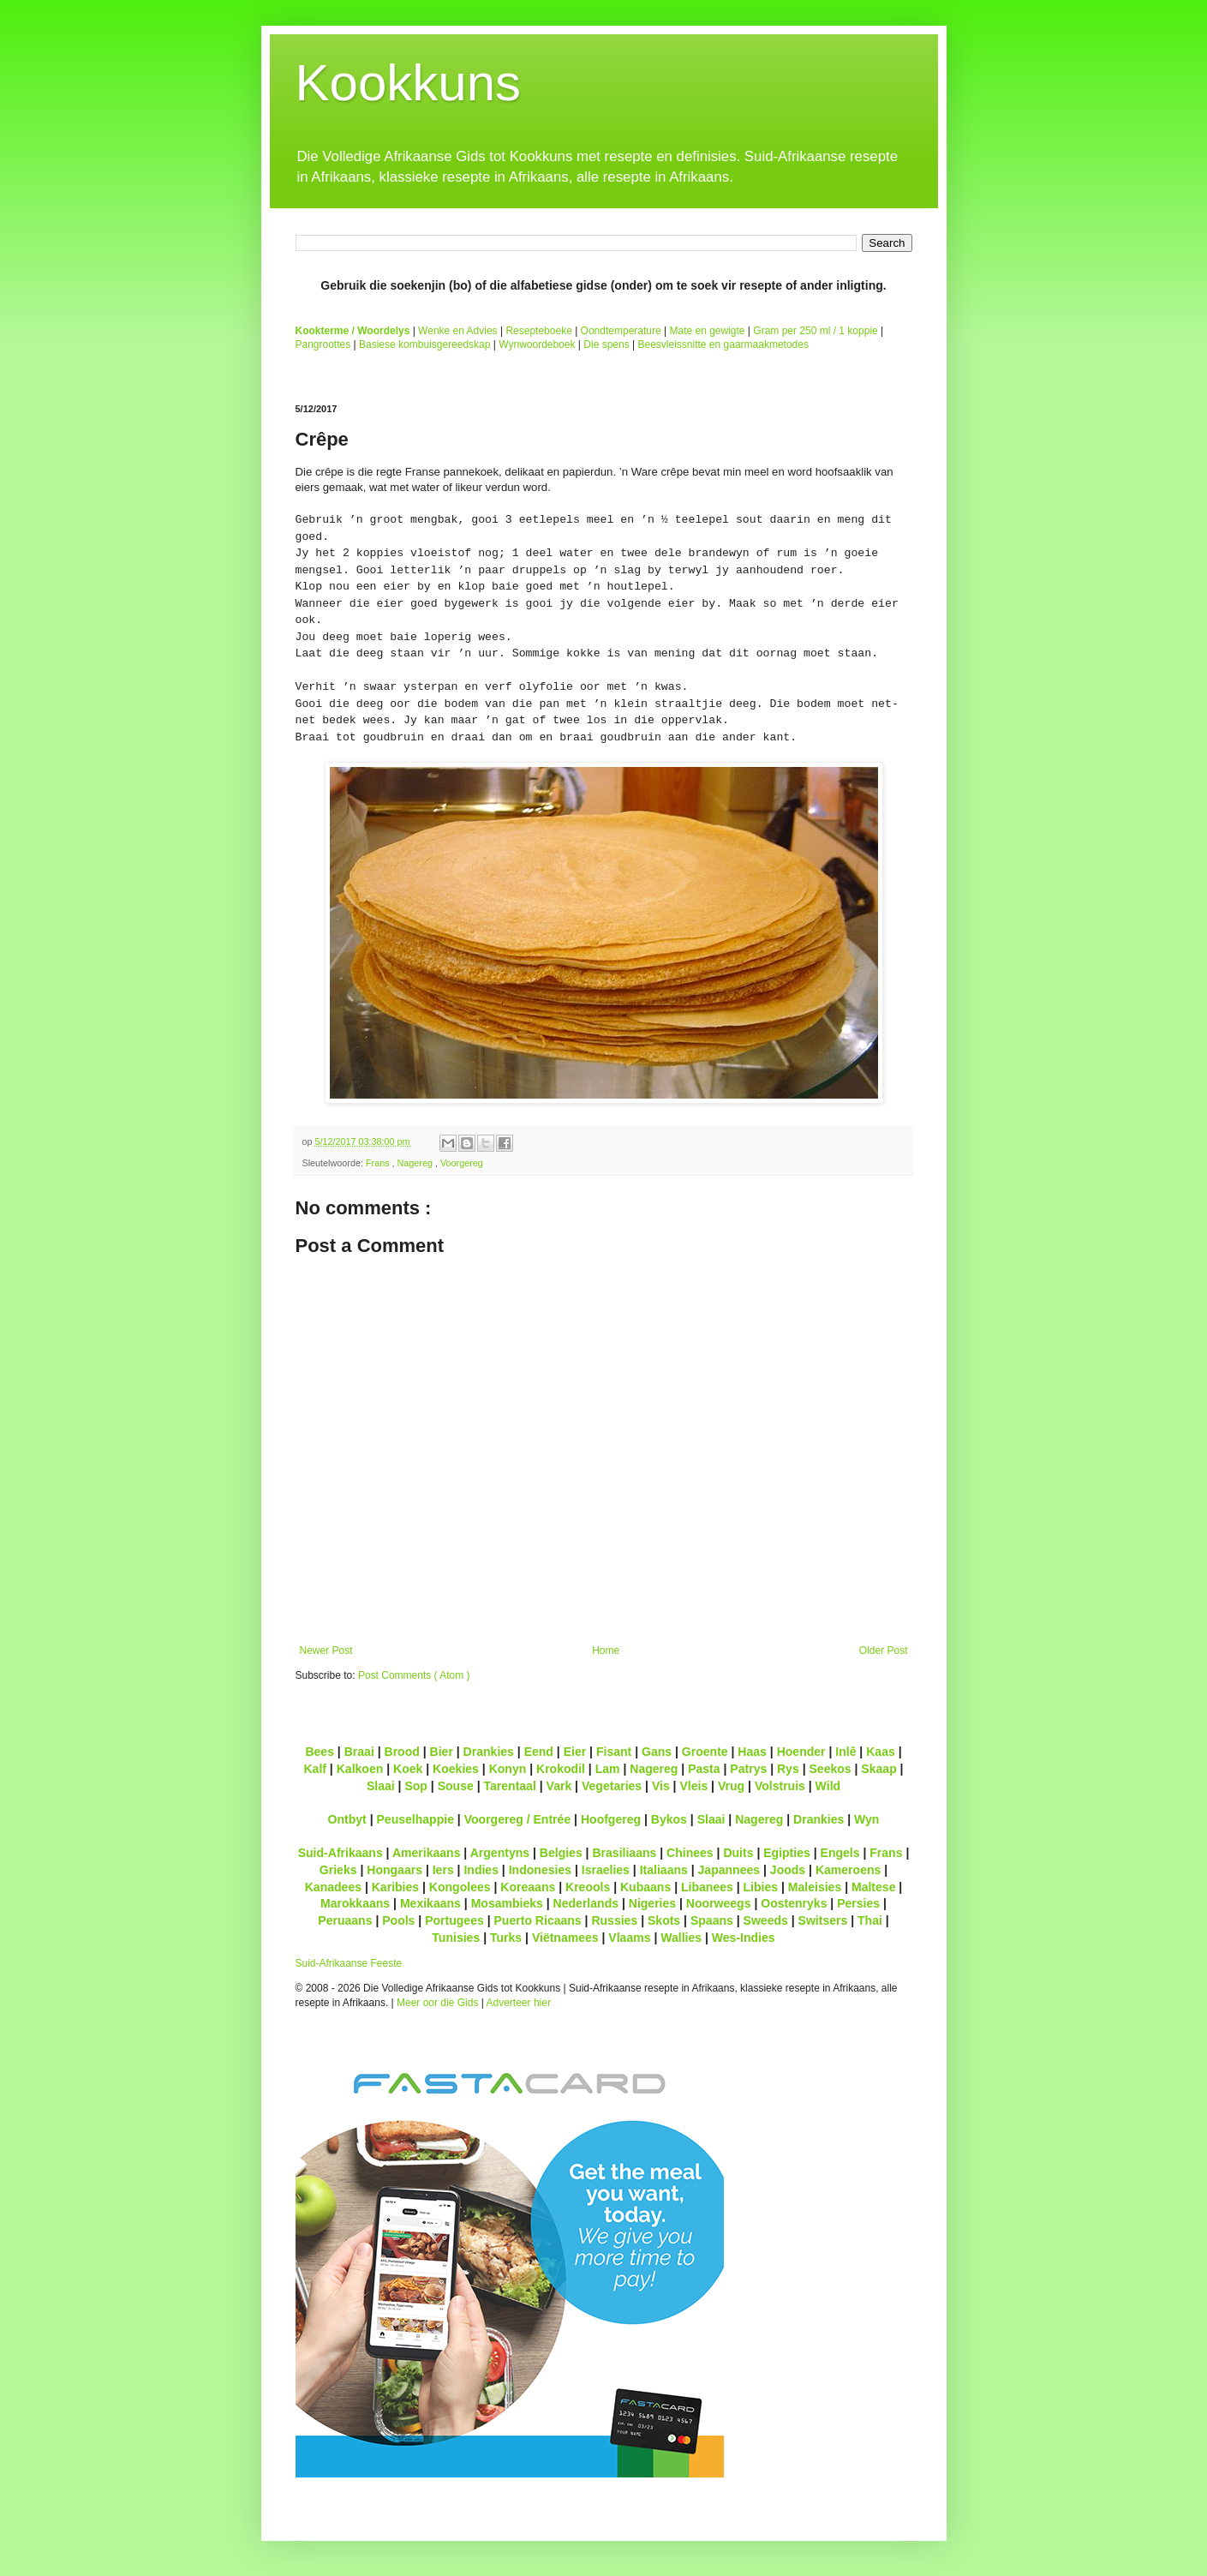 Image resolution: width=1207 pixels, height=2576 pixels. Describe the element at coordinates (612, 1786) in the screenshot. I see `Vegetaries` at that location.